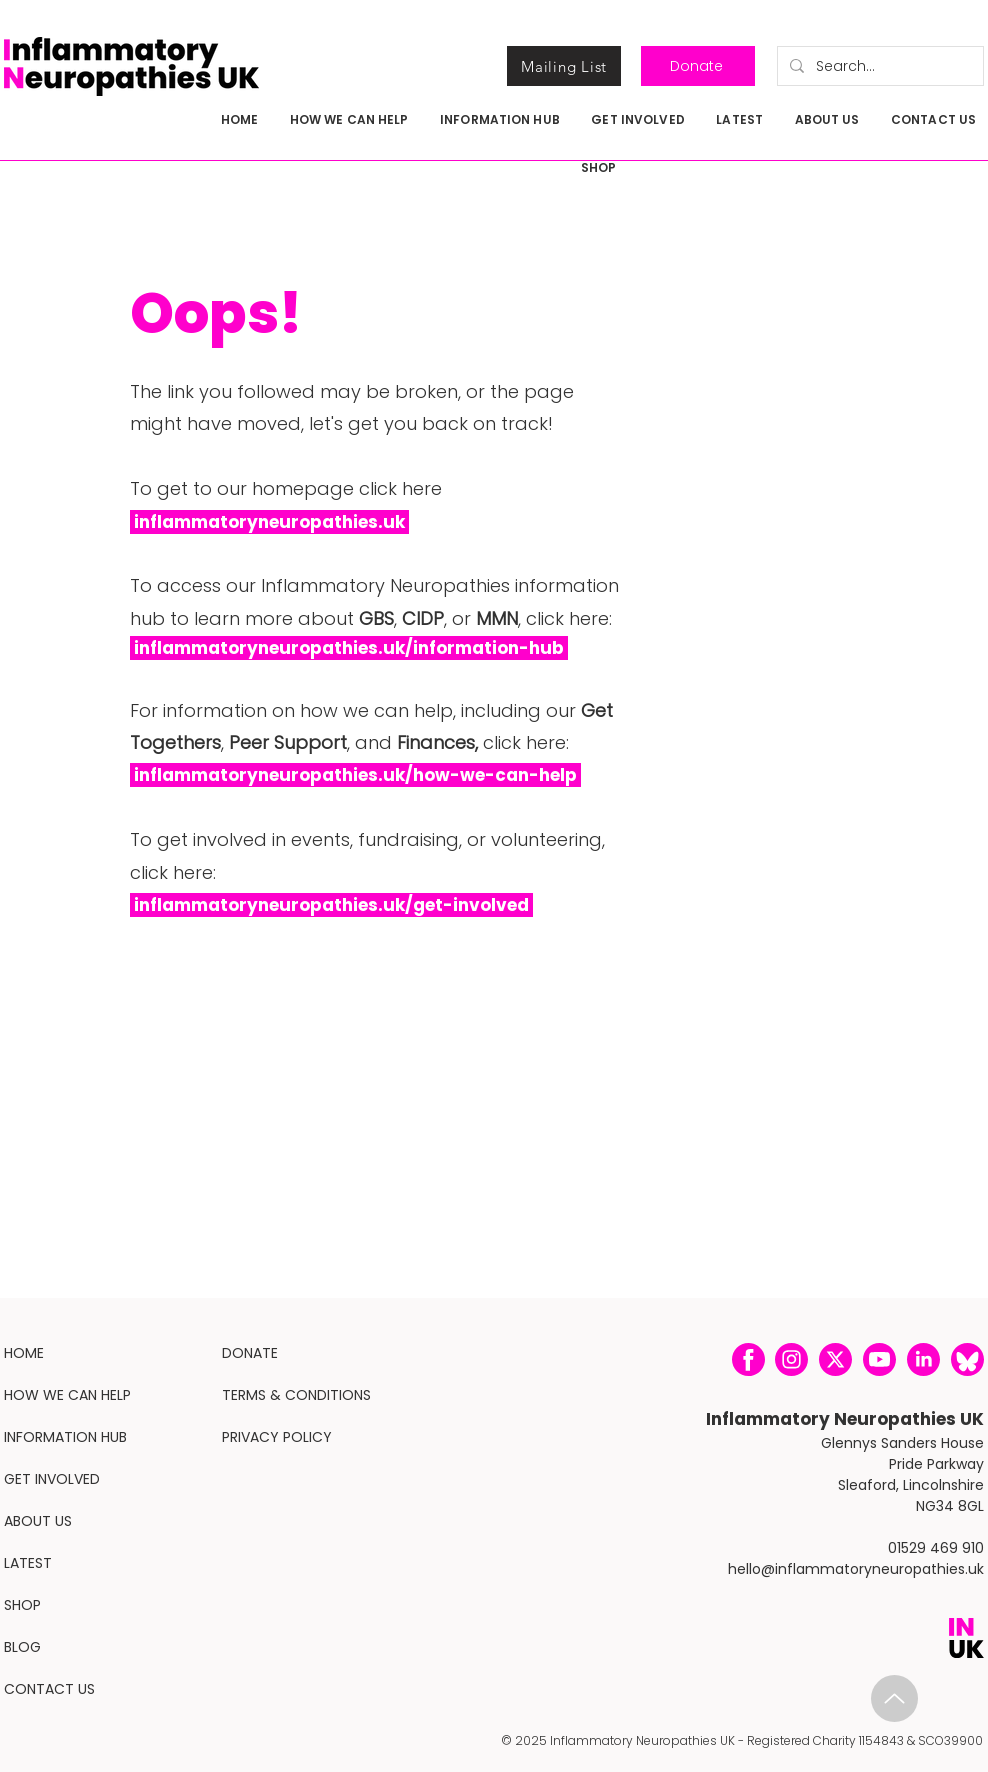  What do you see at coordinates (698, 66) in the screenshot?
I see `[Donate]` at bounding box center [698, 66].